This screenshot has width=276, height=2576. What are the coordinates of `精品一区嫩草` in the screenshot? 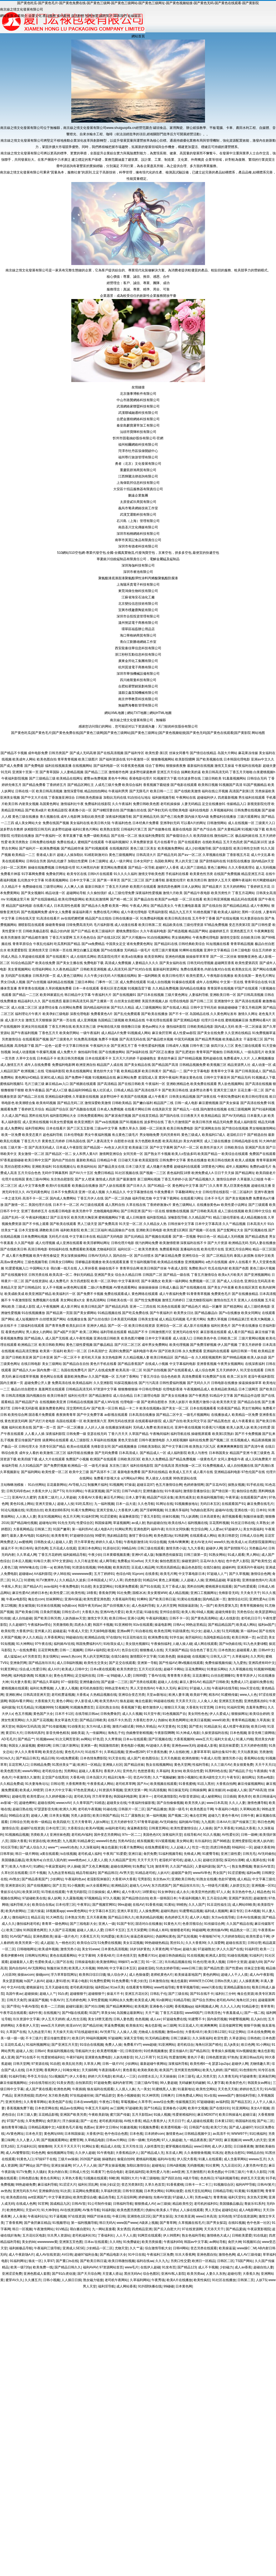 It's located at (212, 1306).